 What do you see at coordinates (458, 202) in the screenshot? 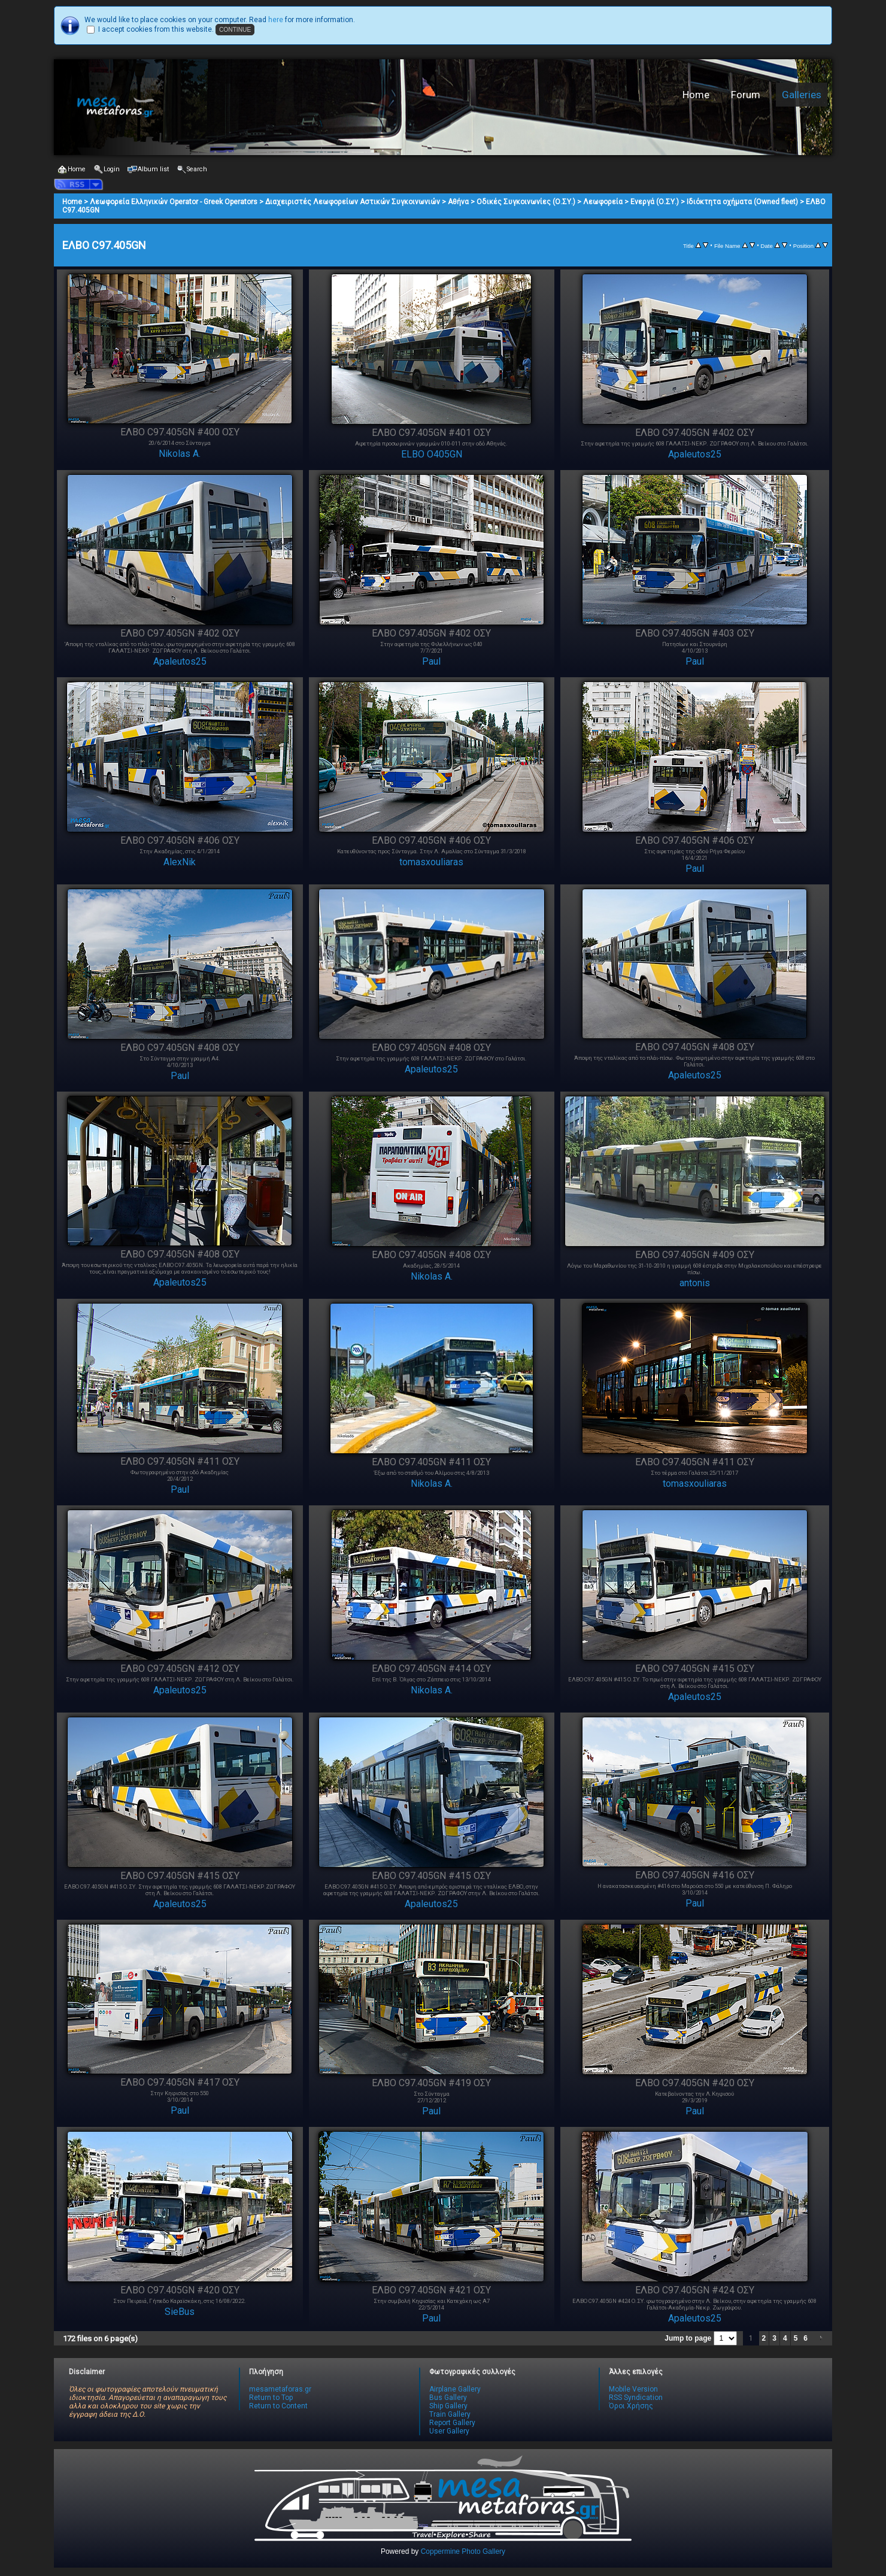
I see `Αθήνα` at bounding box center [458, 202].